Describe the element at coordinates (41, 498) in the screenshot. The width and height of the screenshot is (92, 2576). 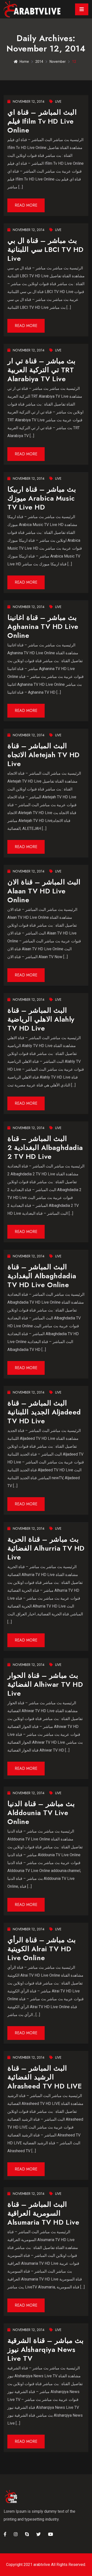
I see `بث مباشر – قناة اربيكا ميوزك Arabica Music TV Live HD` at that location.